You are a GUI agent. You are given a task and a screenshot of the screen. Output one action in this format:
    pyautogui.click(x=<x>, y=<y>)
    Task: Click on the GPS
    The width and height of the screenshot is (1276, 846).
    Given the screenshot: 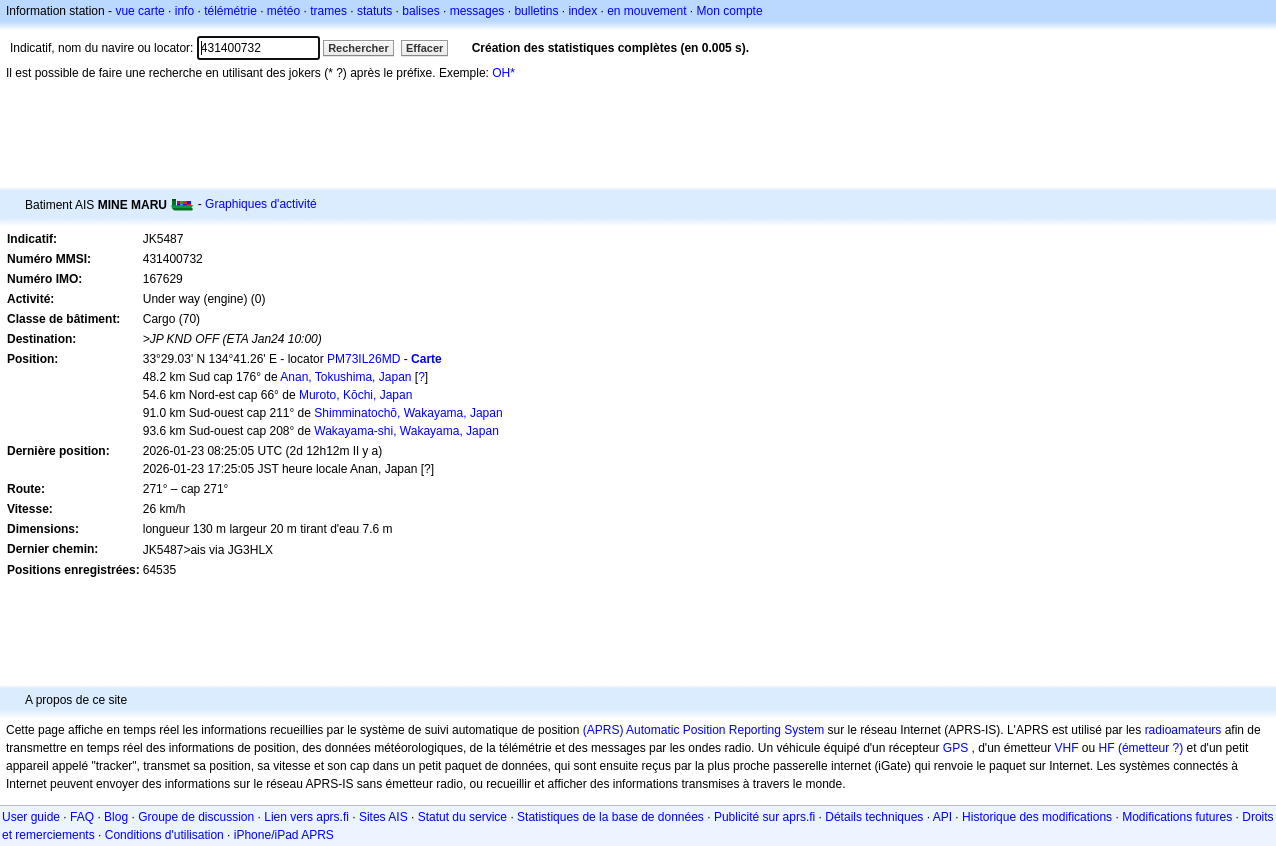 What is the action you would take?
    pyautogui.click(x=955, y=748)
    